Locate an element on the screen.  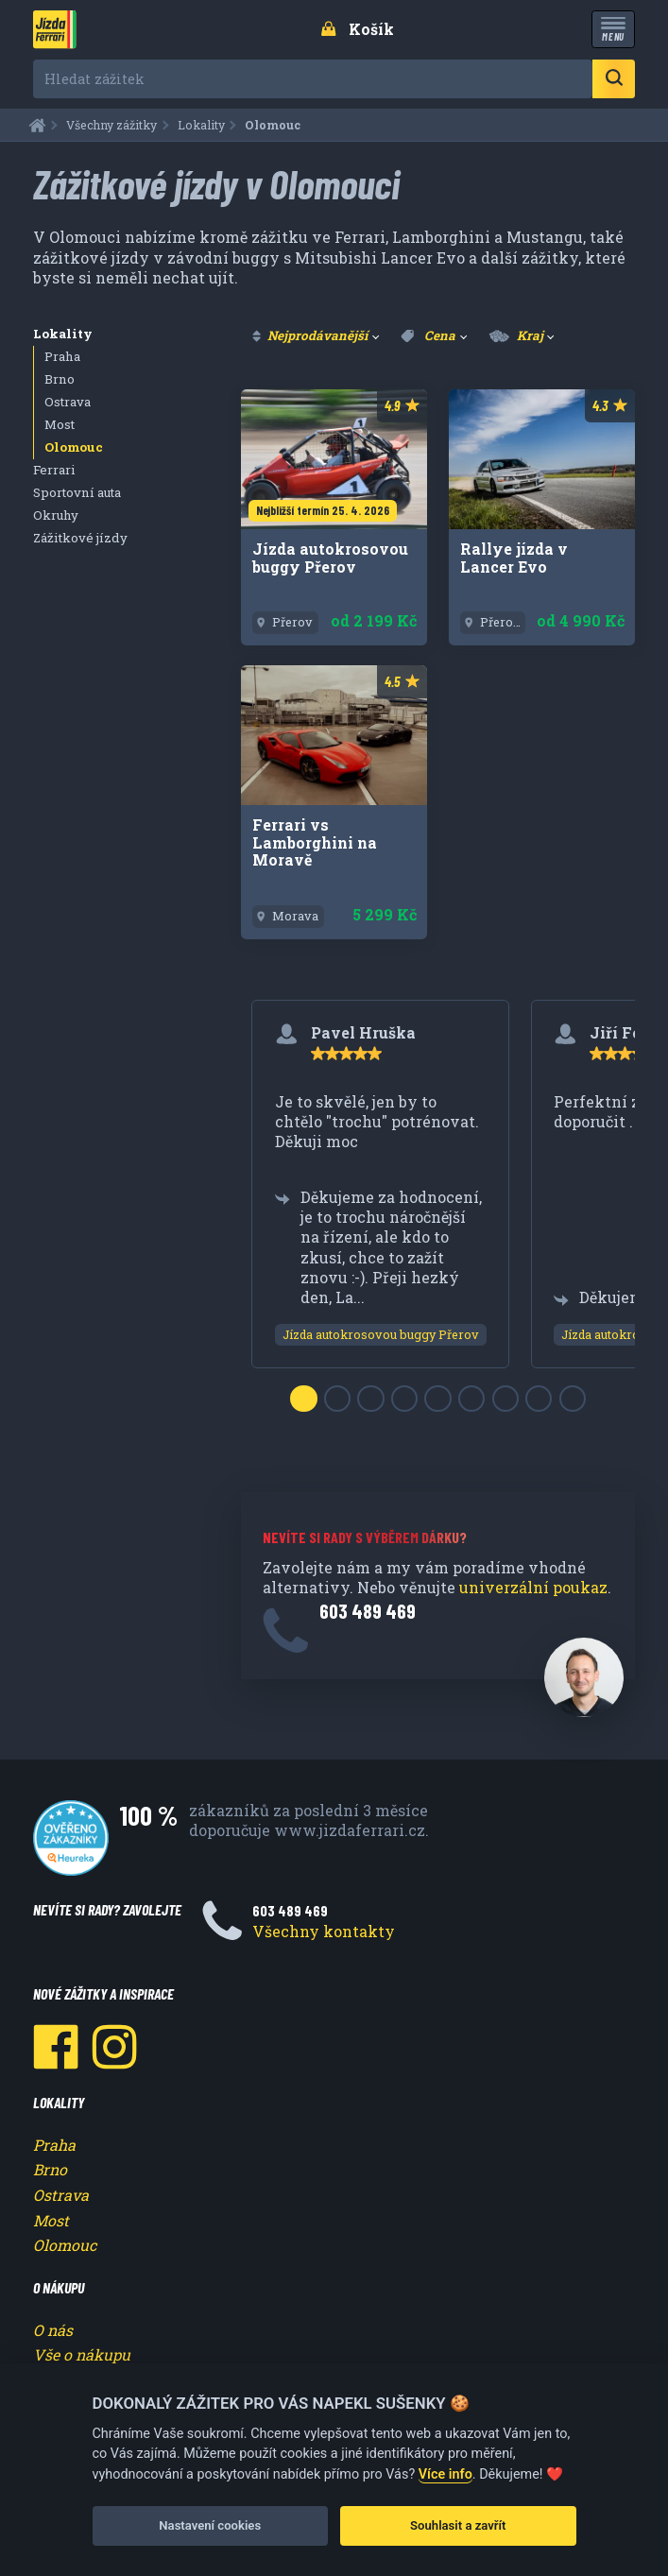
Ostrava is located at coordinates (67, 401).